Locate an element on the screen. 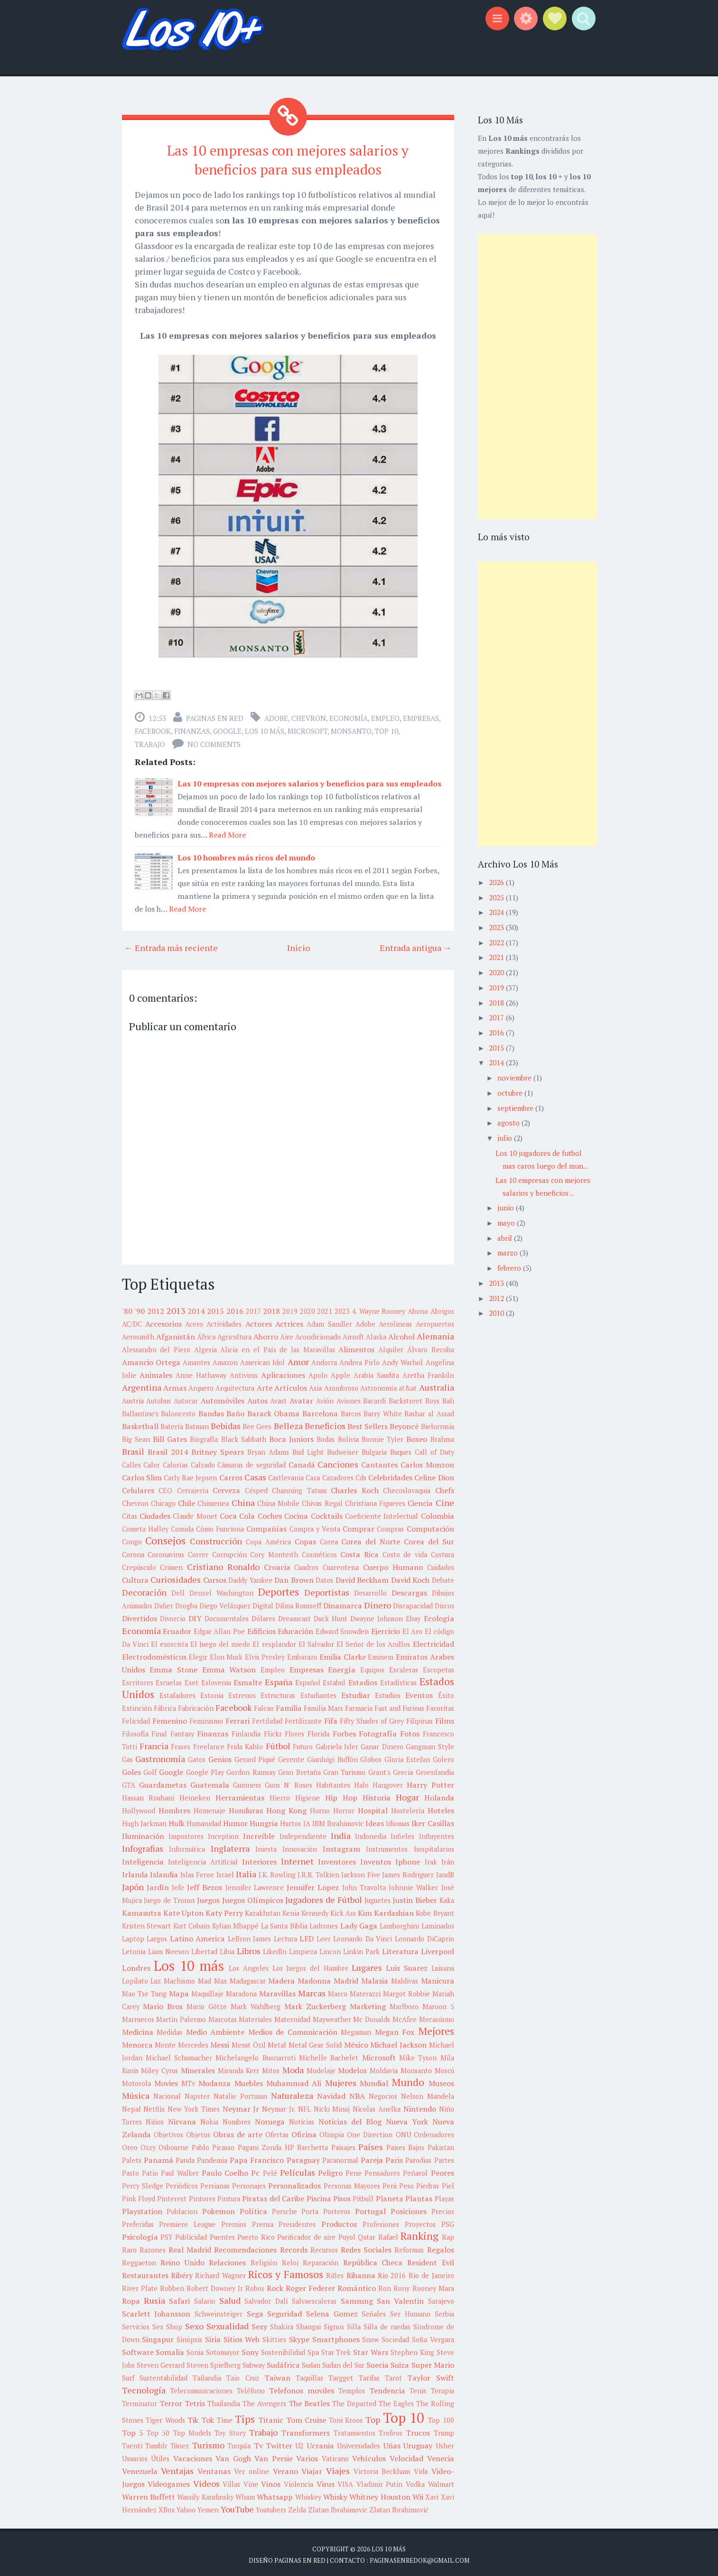  2018 is located at coordinates (271, 1308).